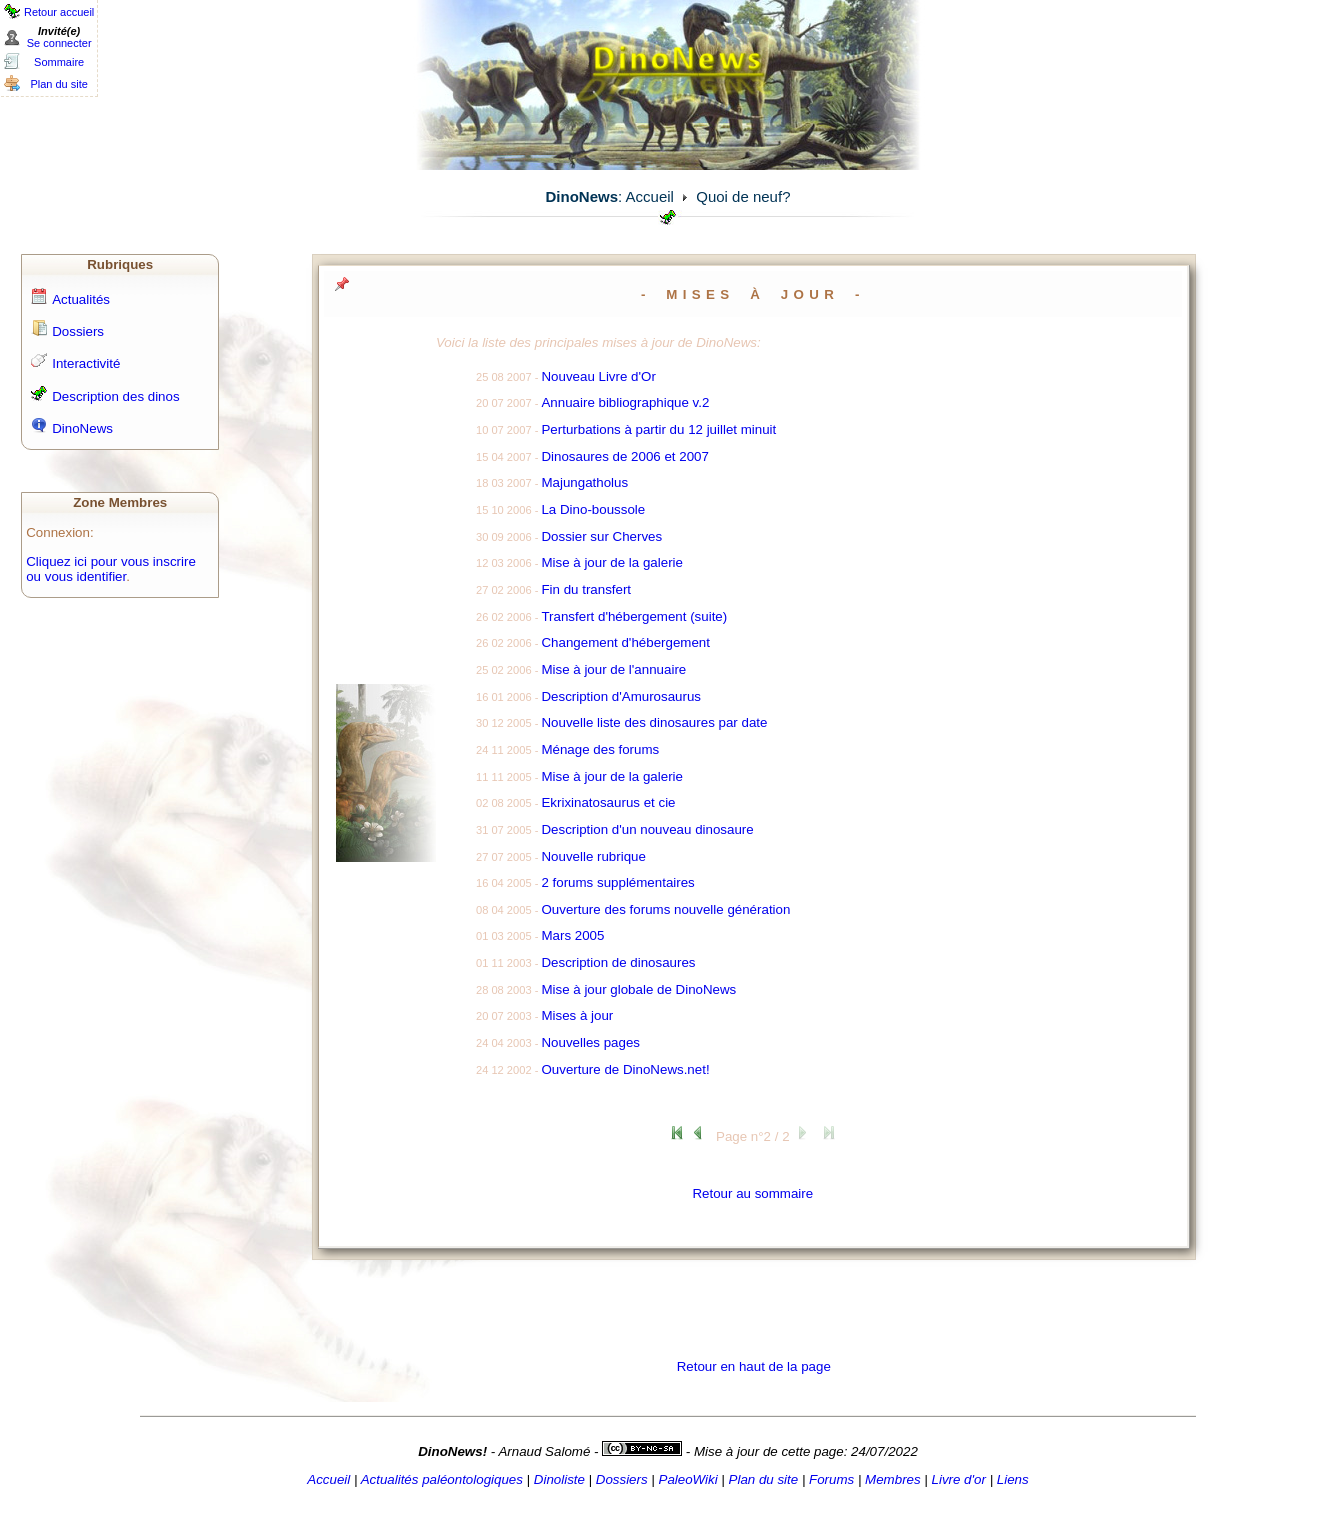 The height and width of the screenshot is (1518, 1336). I want to click on Ouverture de DinoNews.net!, so click(625, 1069).